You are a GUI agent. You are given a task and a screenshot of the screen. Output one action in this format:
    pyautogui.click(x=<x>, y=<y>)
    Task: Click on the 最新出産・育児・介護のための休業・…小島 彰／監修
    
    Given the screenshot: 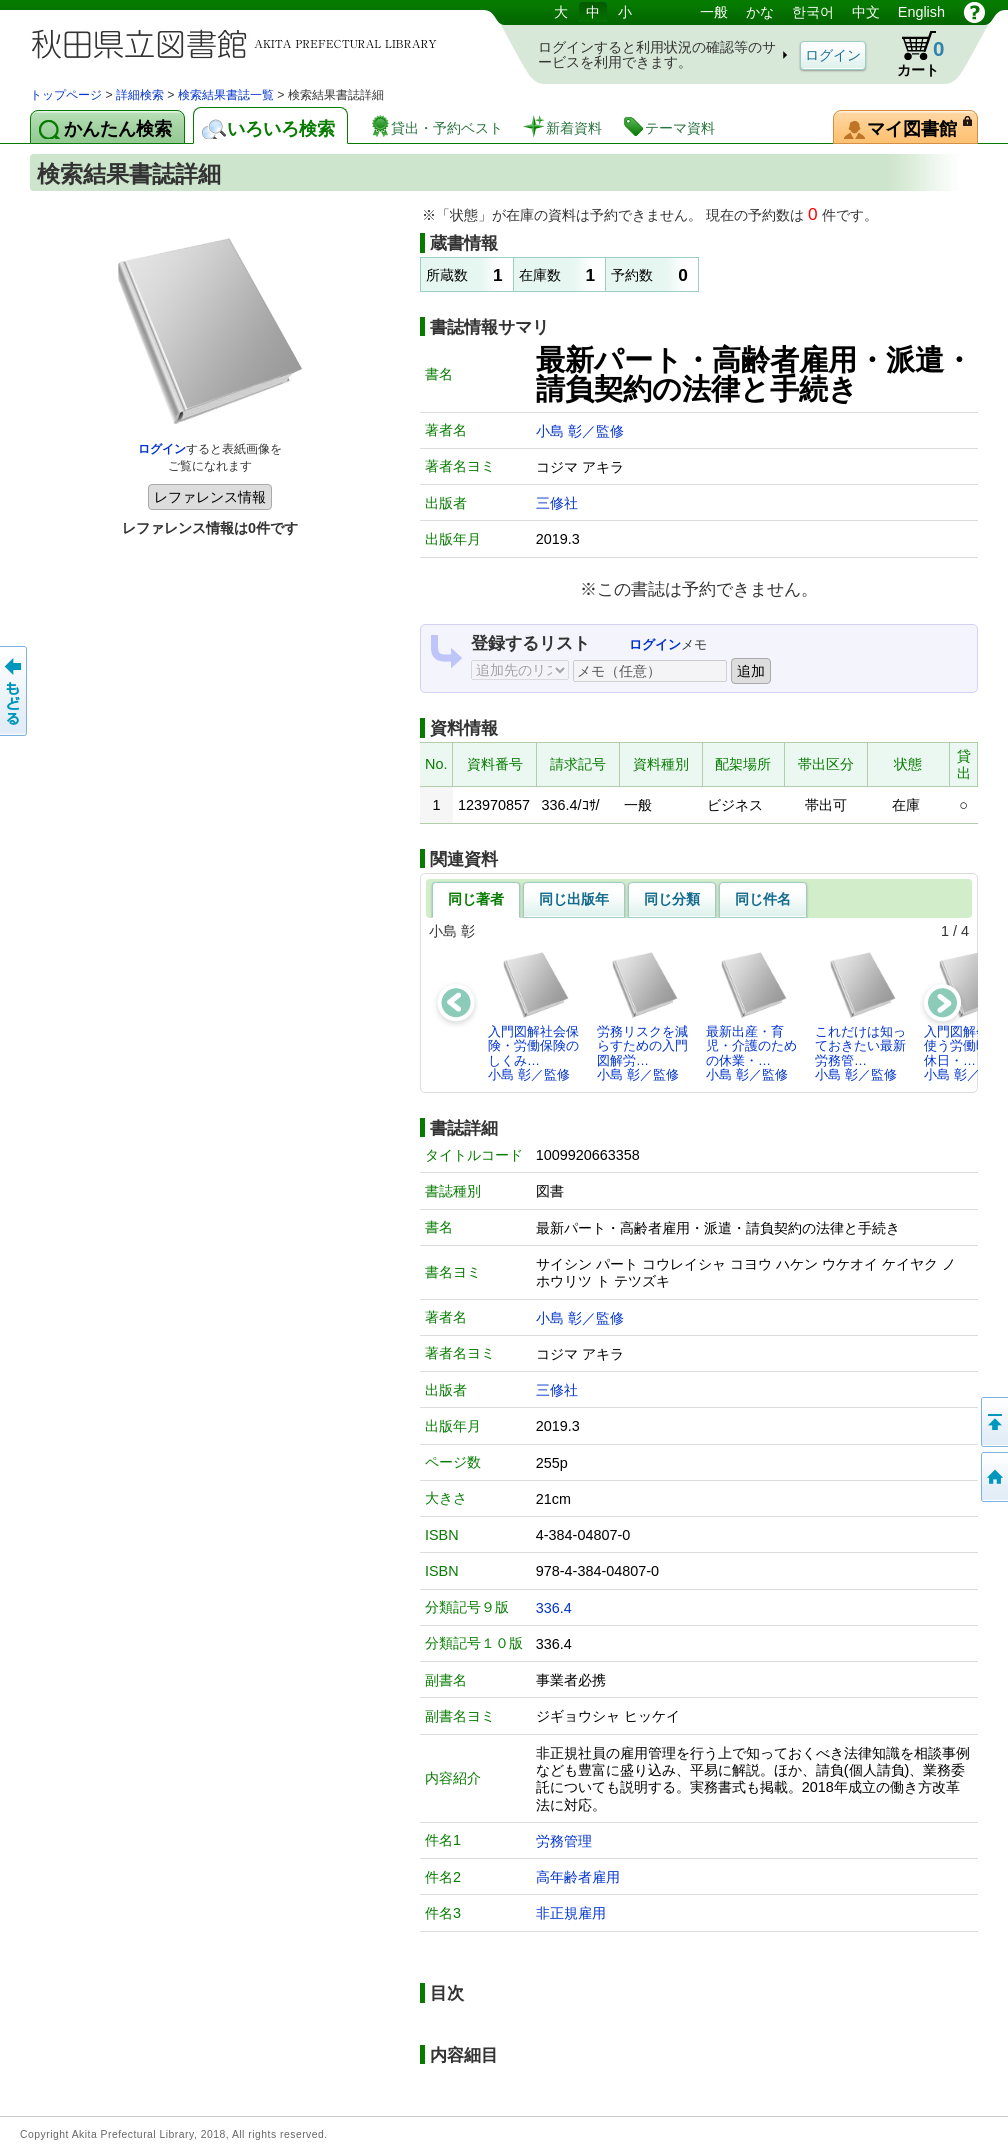 What is the action you would take?
    pyautogui.click(x=751, y=1016)
    